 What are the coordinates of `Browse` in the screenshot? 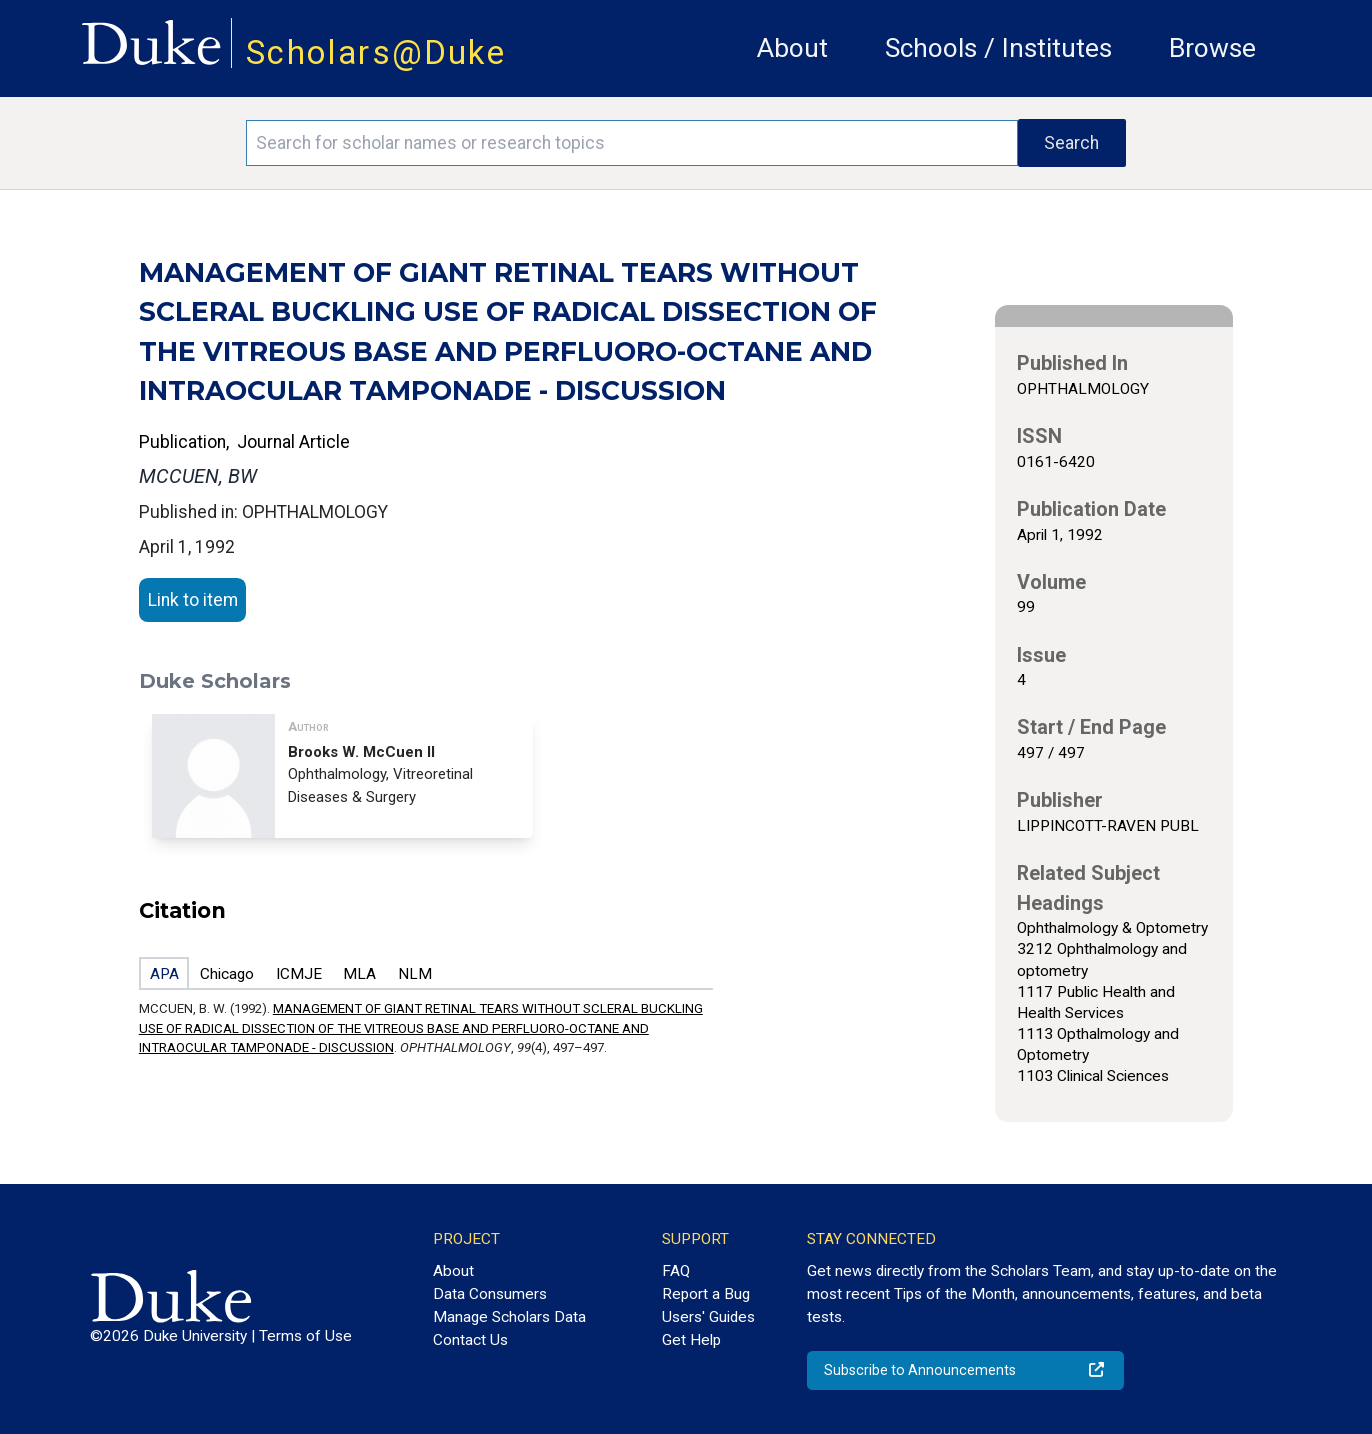 It's located at (1212, 48).